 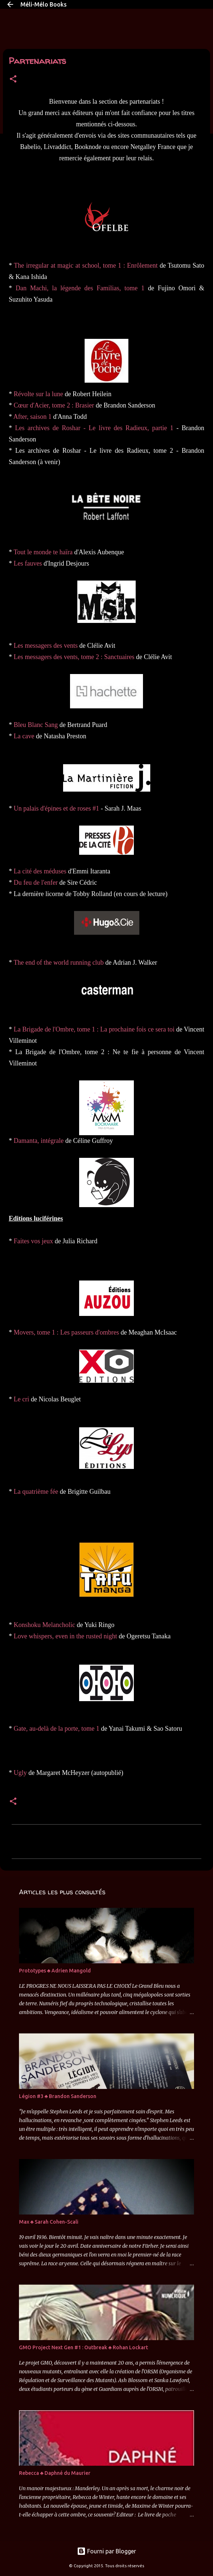 What do you see at coordinates (13, 79) in the screenshot?
I see `[button]` at bounding box center [13, 79].